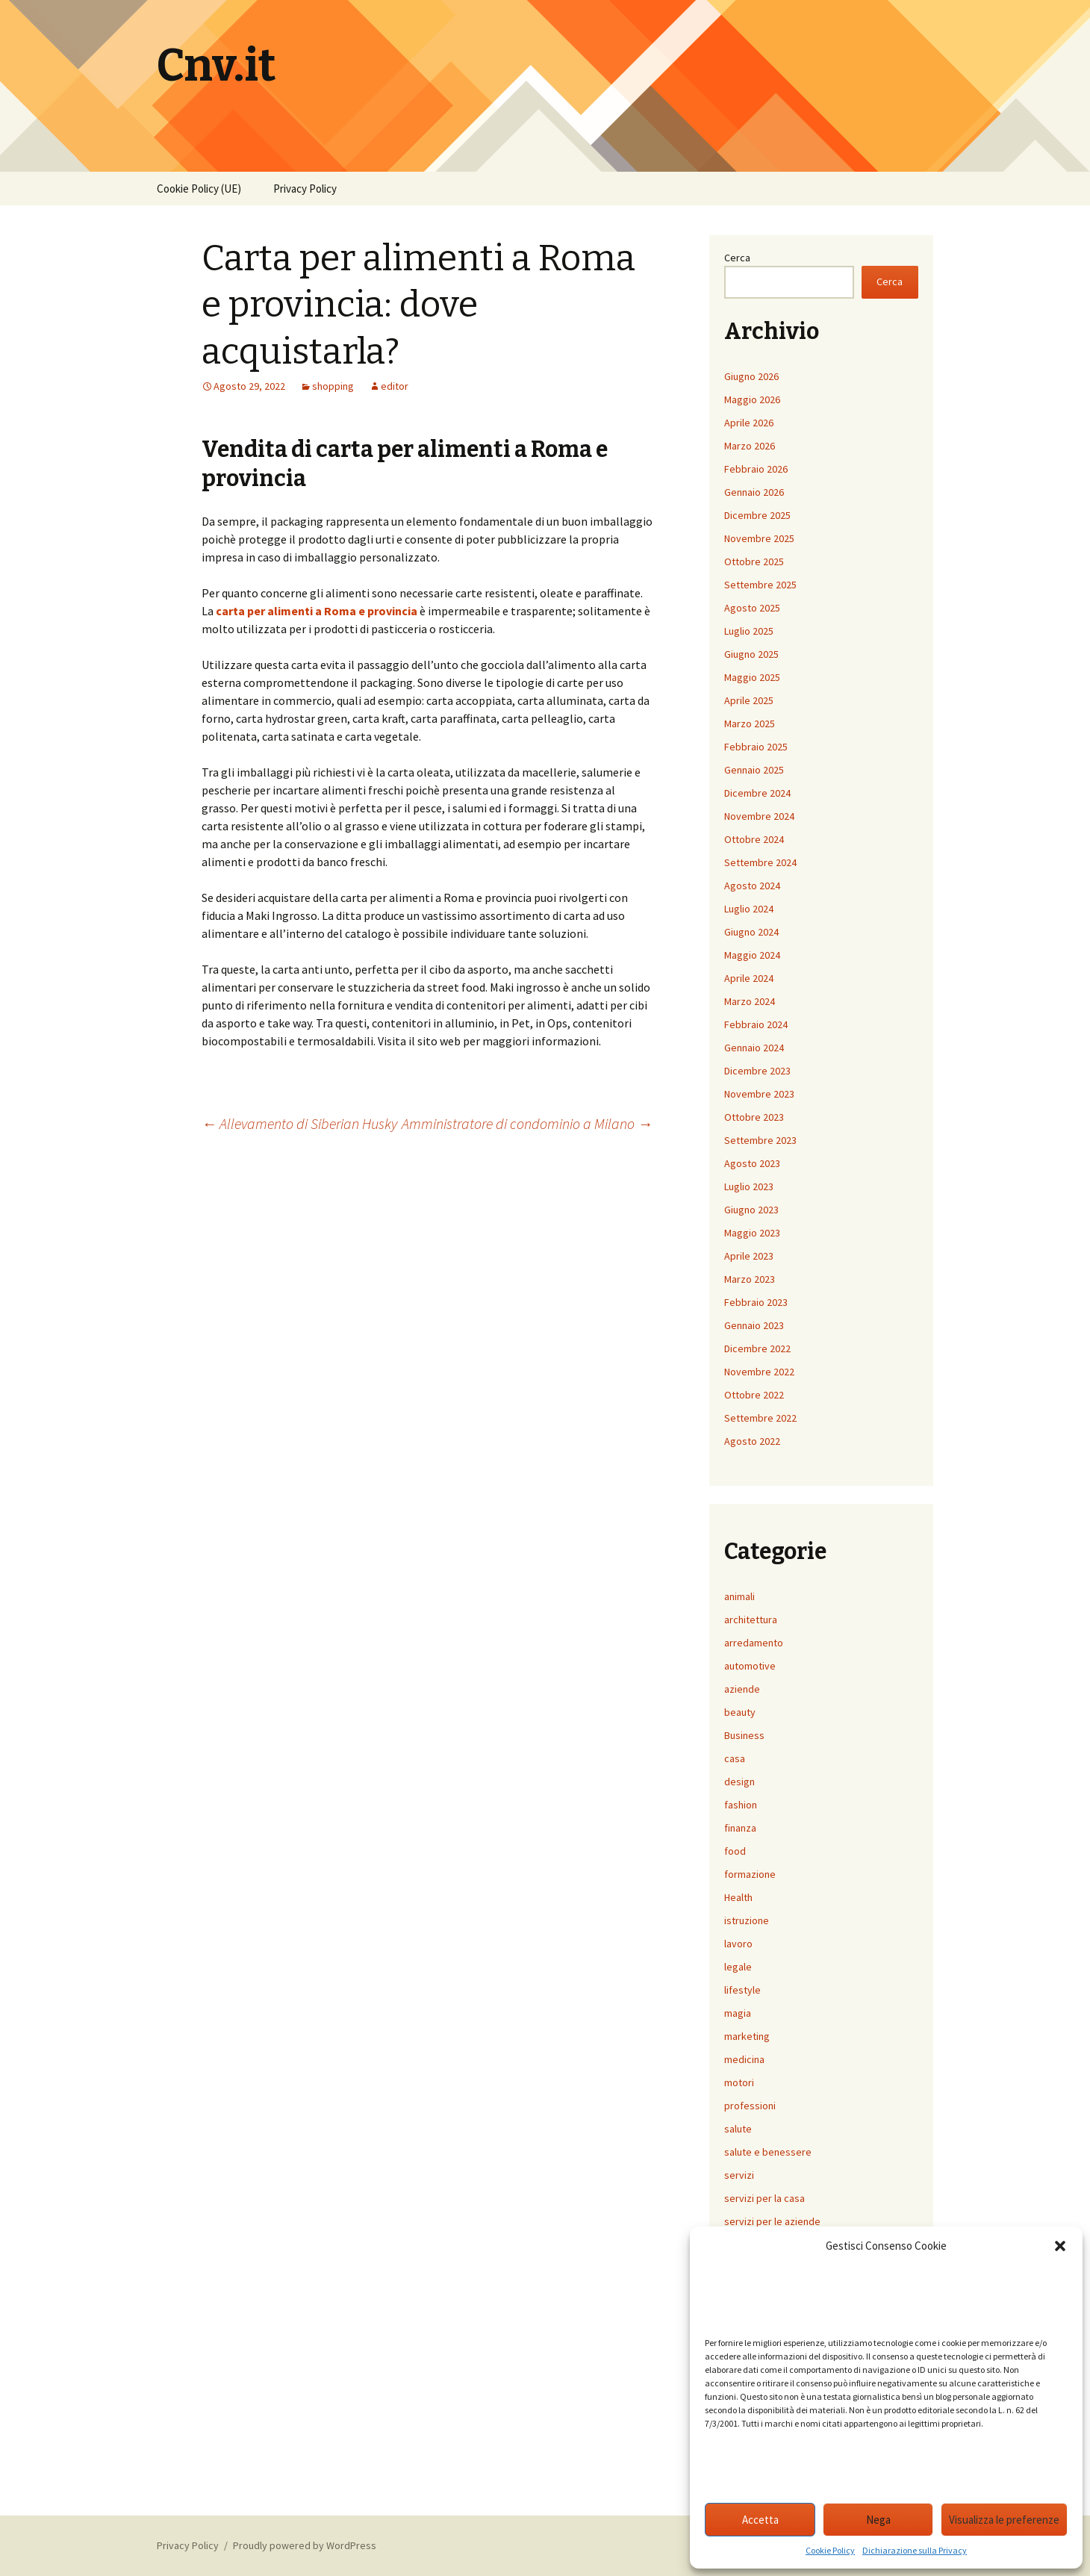 Image resolution: width=1090 pixels, height=2576 pixels. I want to click on Luglio 2023, so click(748, 1186).